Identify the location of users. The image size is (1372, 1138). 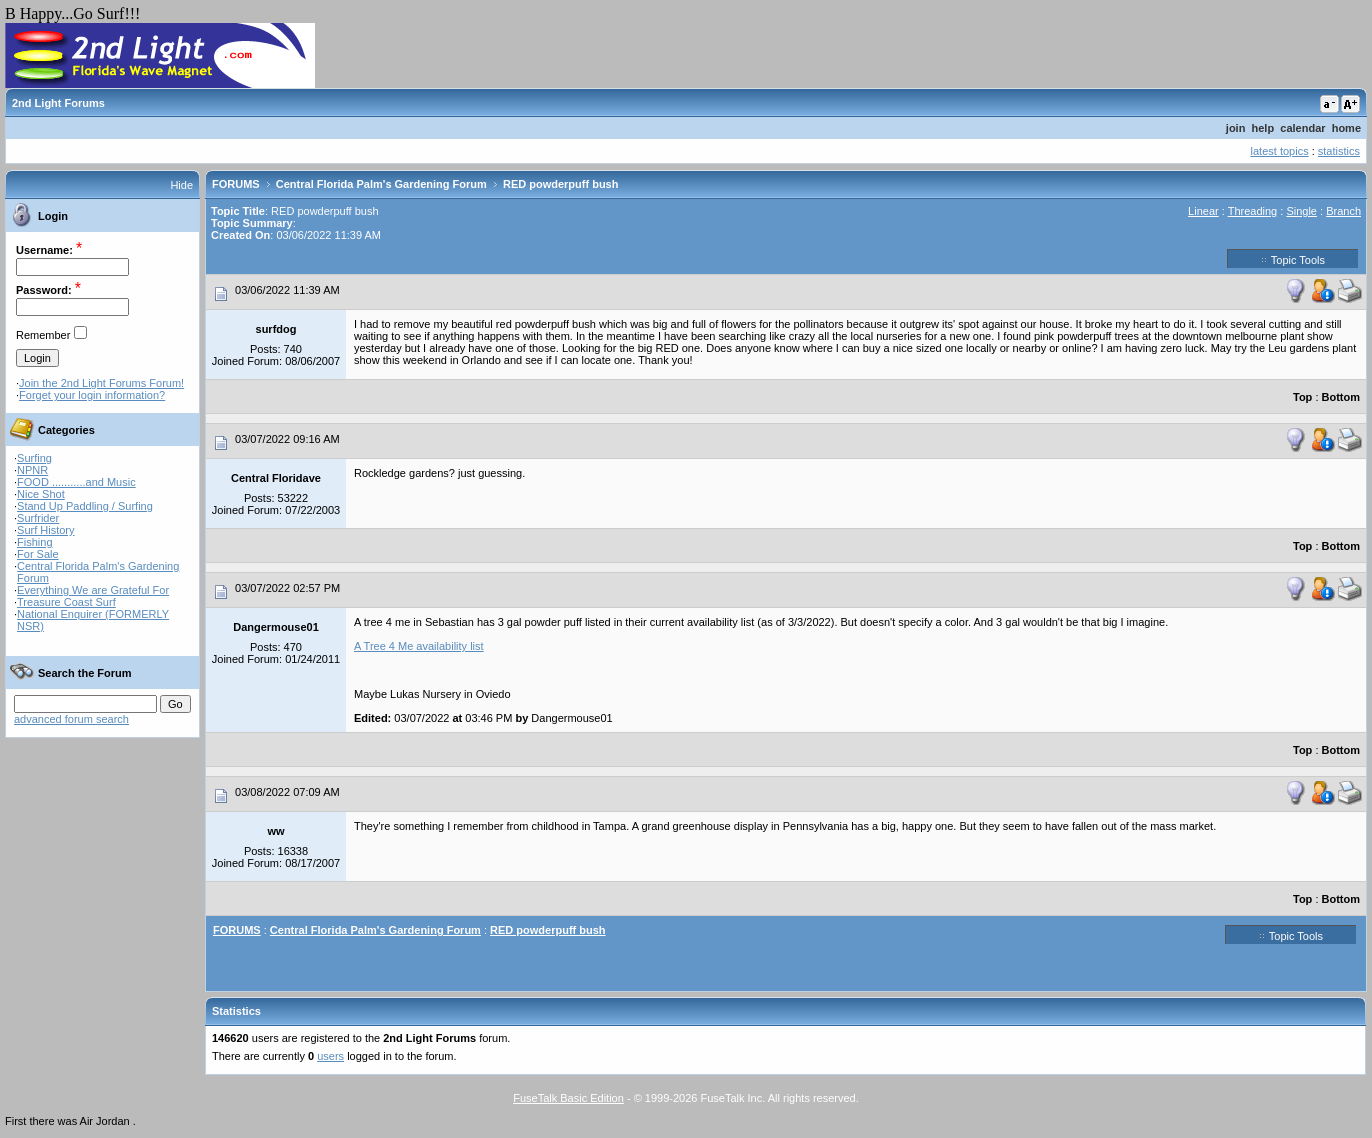
(330, 1056).